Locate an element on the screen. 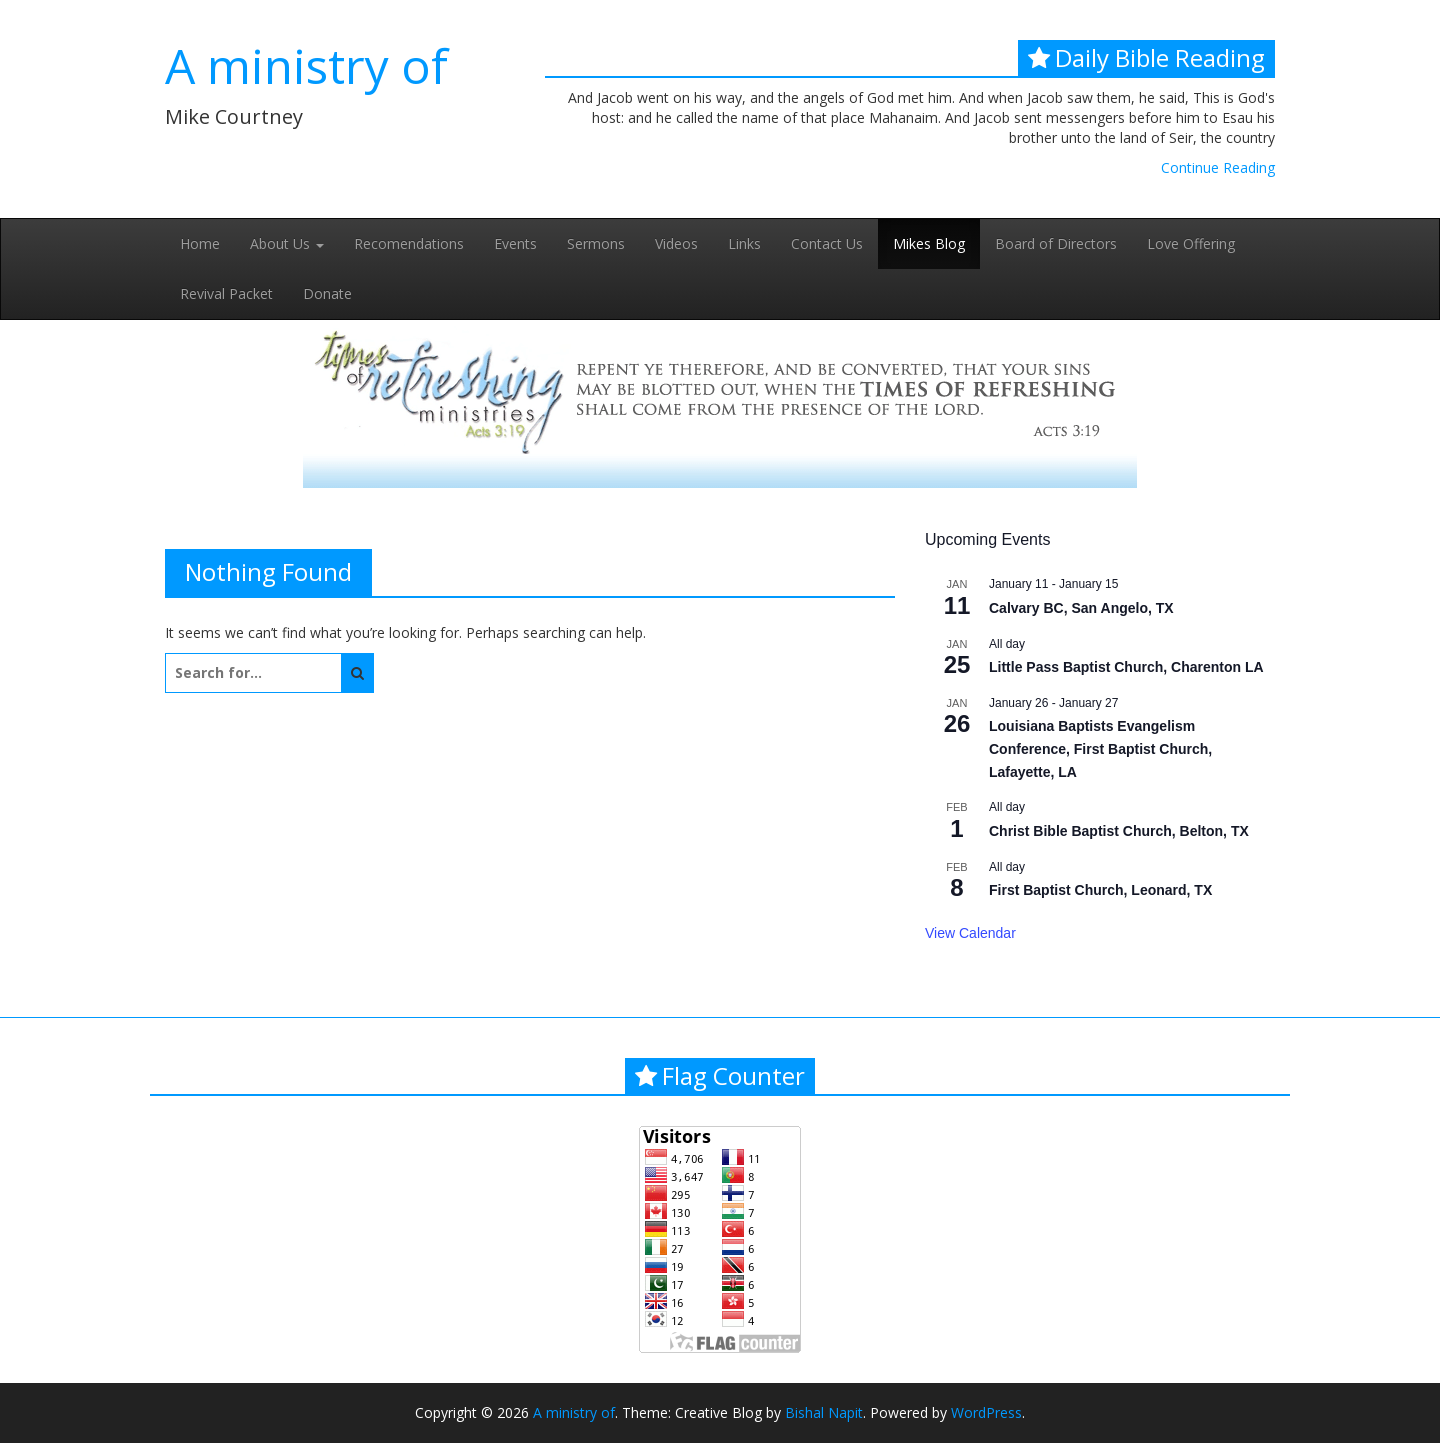 This screenshot has height=1443, width=1440. Sermons is located at coordinates (596, 243).